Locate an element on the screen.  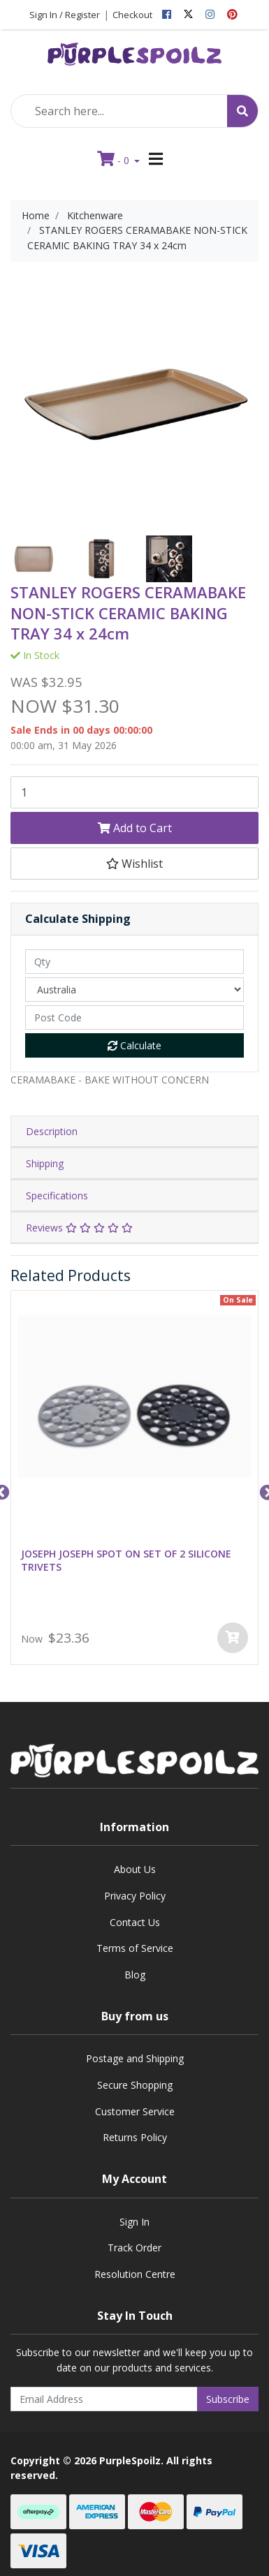
Postage and Shipping is located at coordinates (135, 2058).